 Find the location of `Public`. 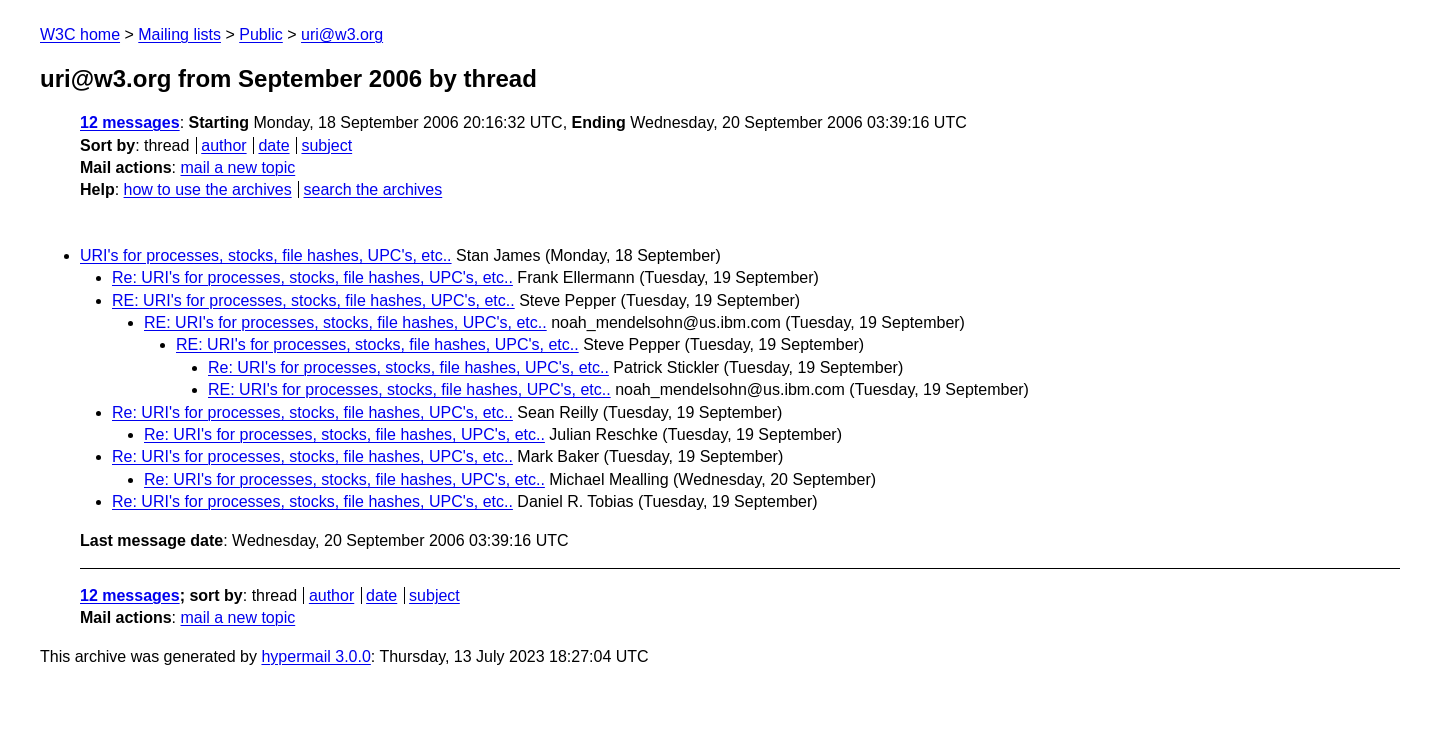

Public is located at coordinates (261, 34).